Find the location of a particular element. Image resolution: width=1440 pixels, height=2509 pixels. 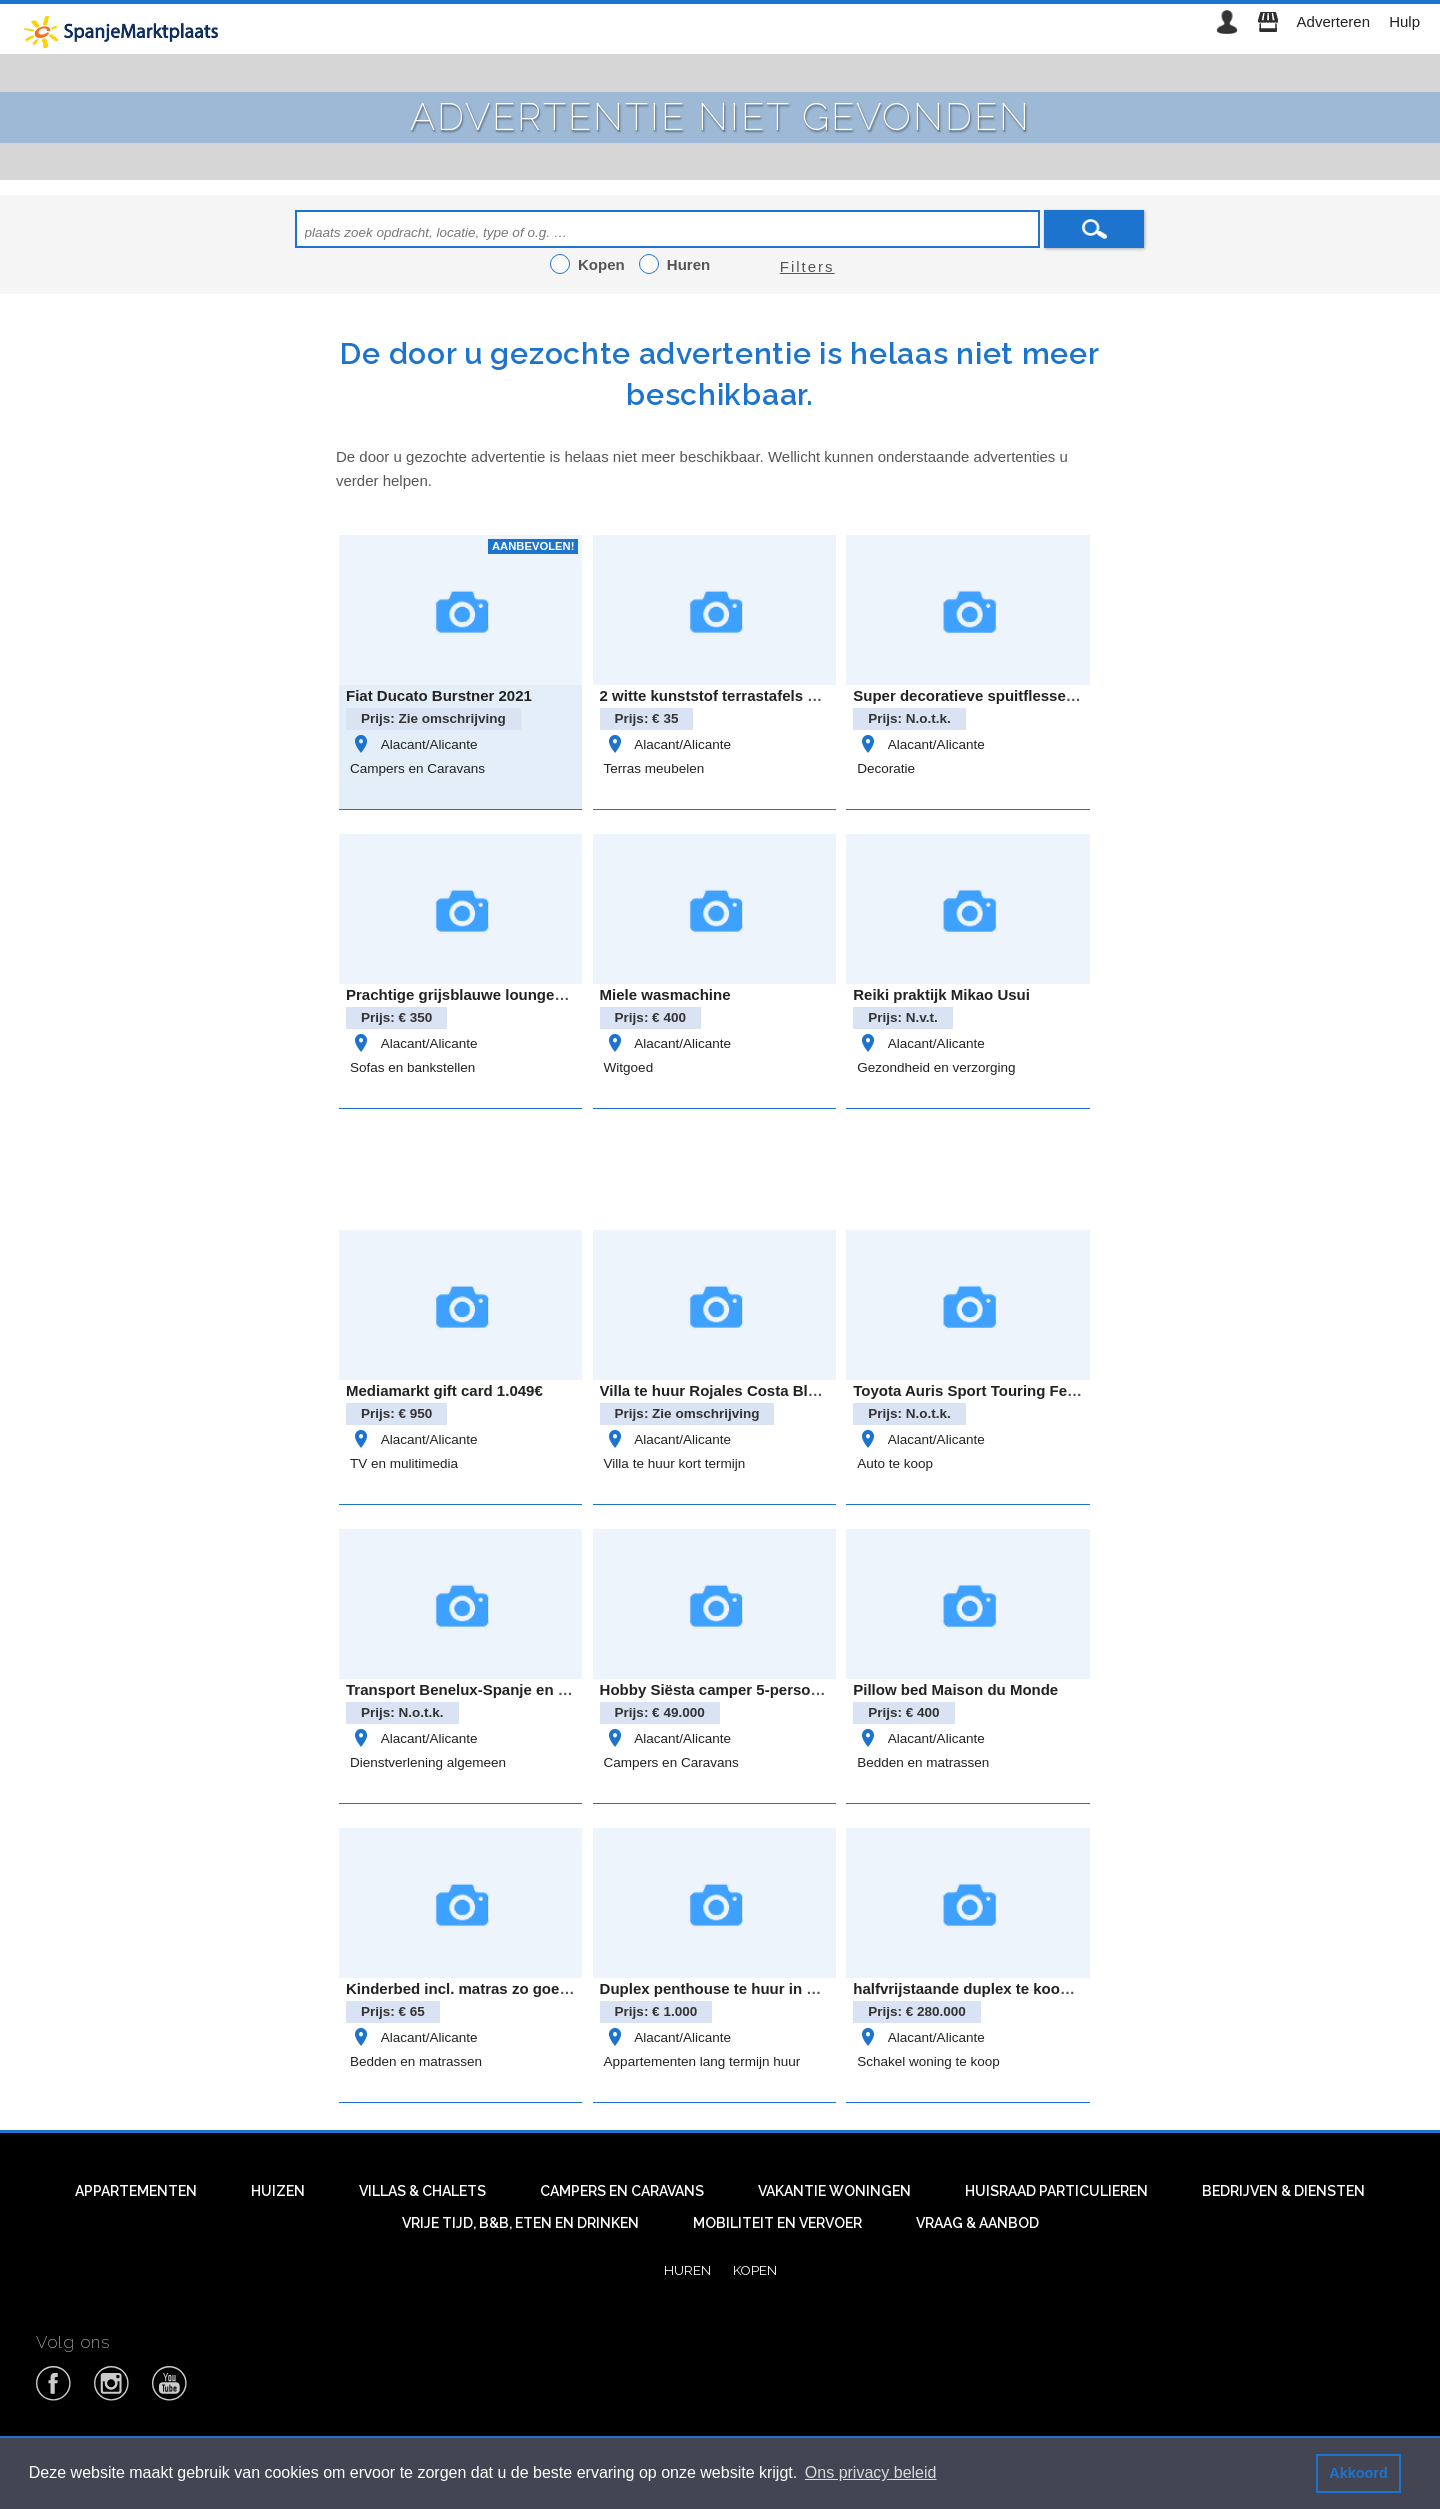

Campers en caravans is located at coordinates (622, 2191).